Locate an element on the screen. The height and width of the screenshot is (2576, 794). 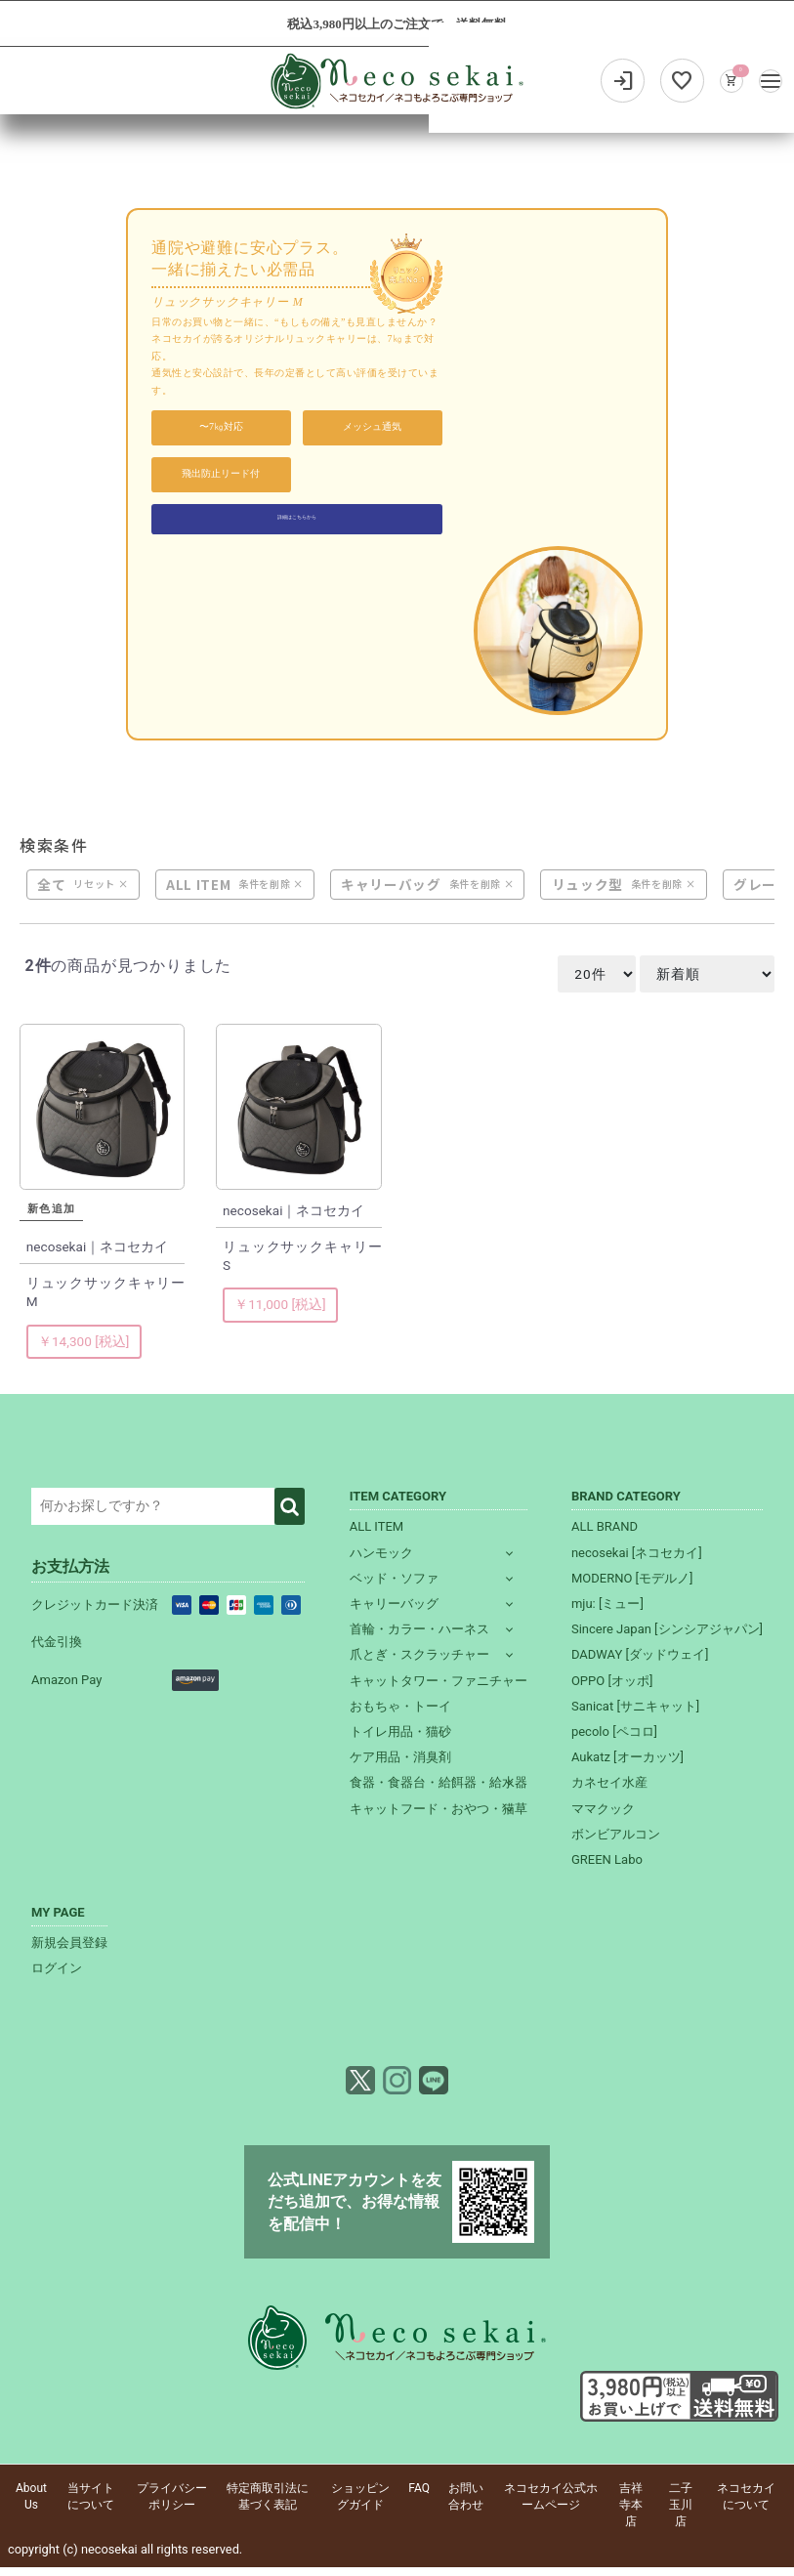
OPPO [オッポ] is located at coordinates (611, 1689).